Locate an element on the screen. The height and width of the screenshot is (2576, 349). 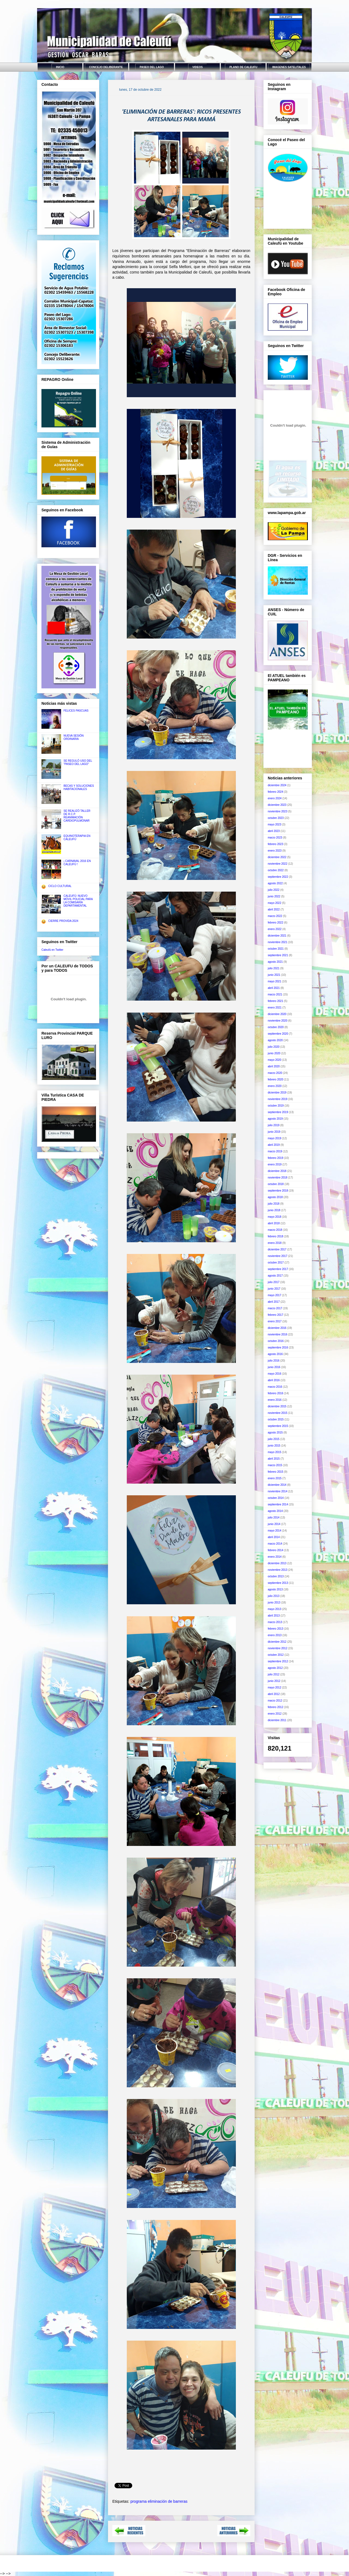
abril 2013 is located at coordinates (274, 1615).